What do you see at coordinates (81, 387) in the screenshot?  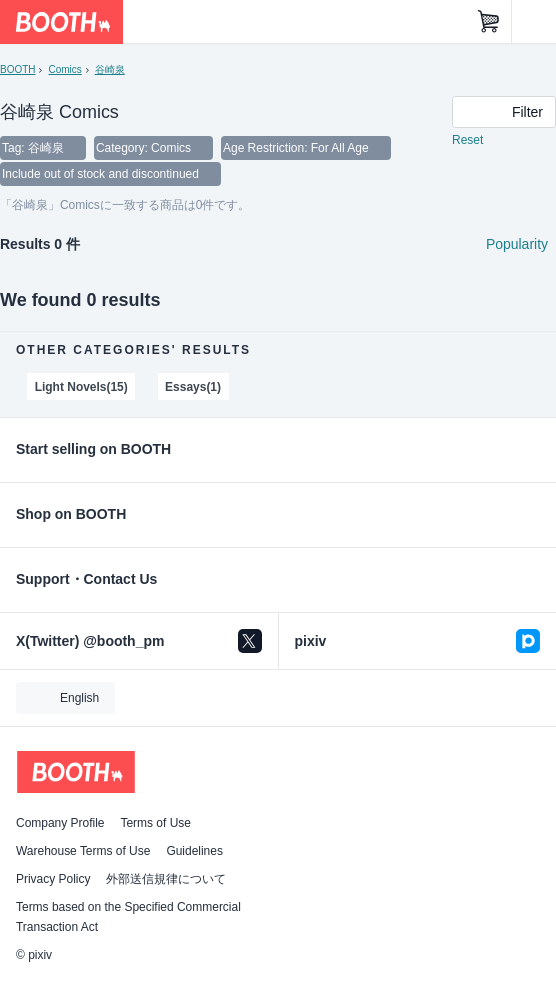 I see `Light Novels(15)` at bounding box center [81, 387].